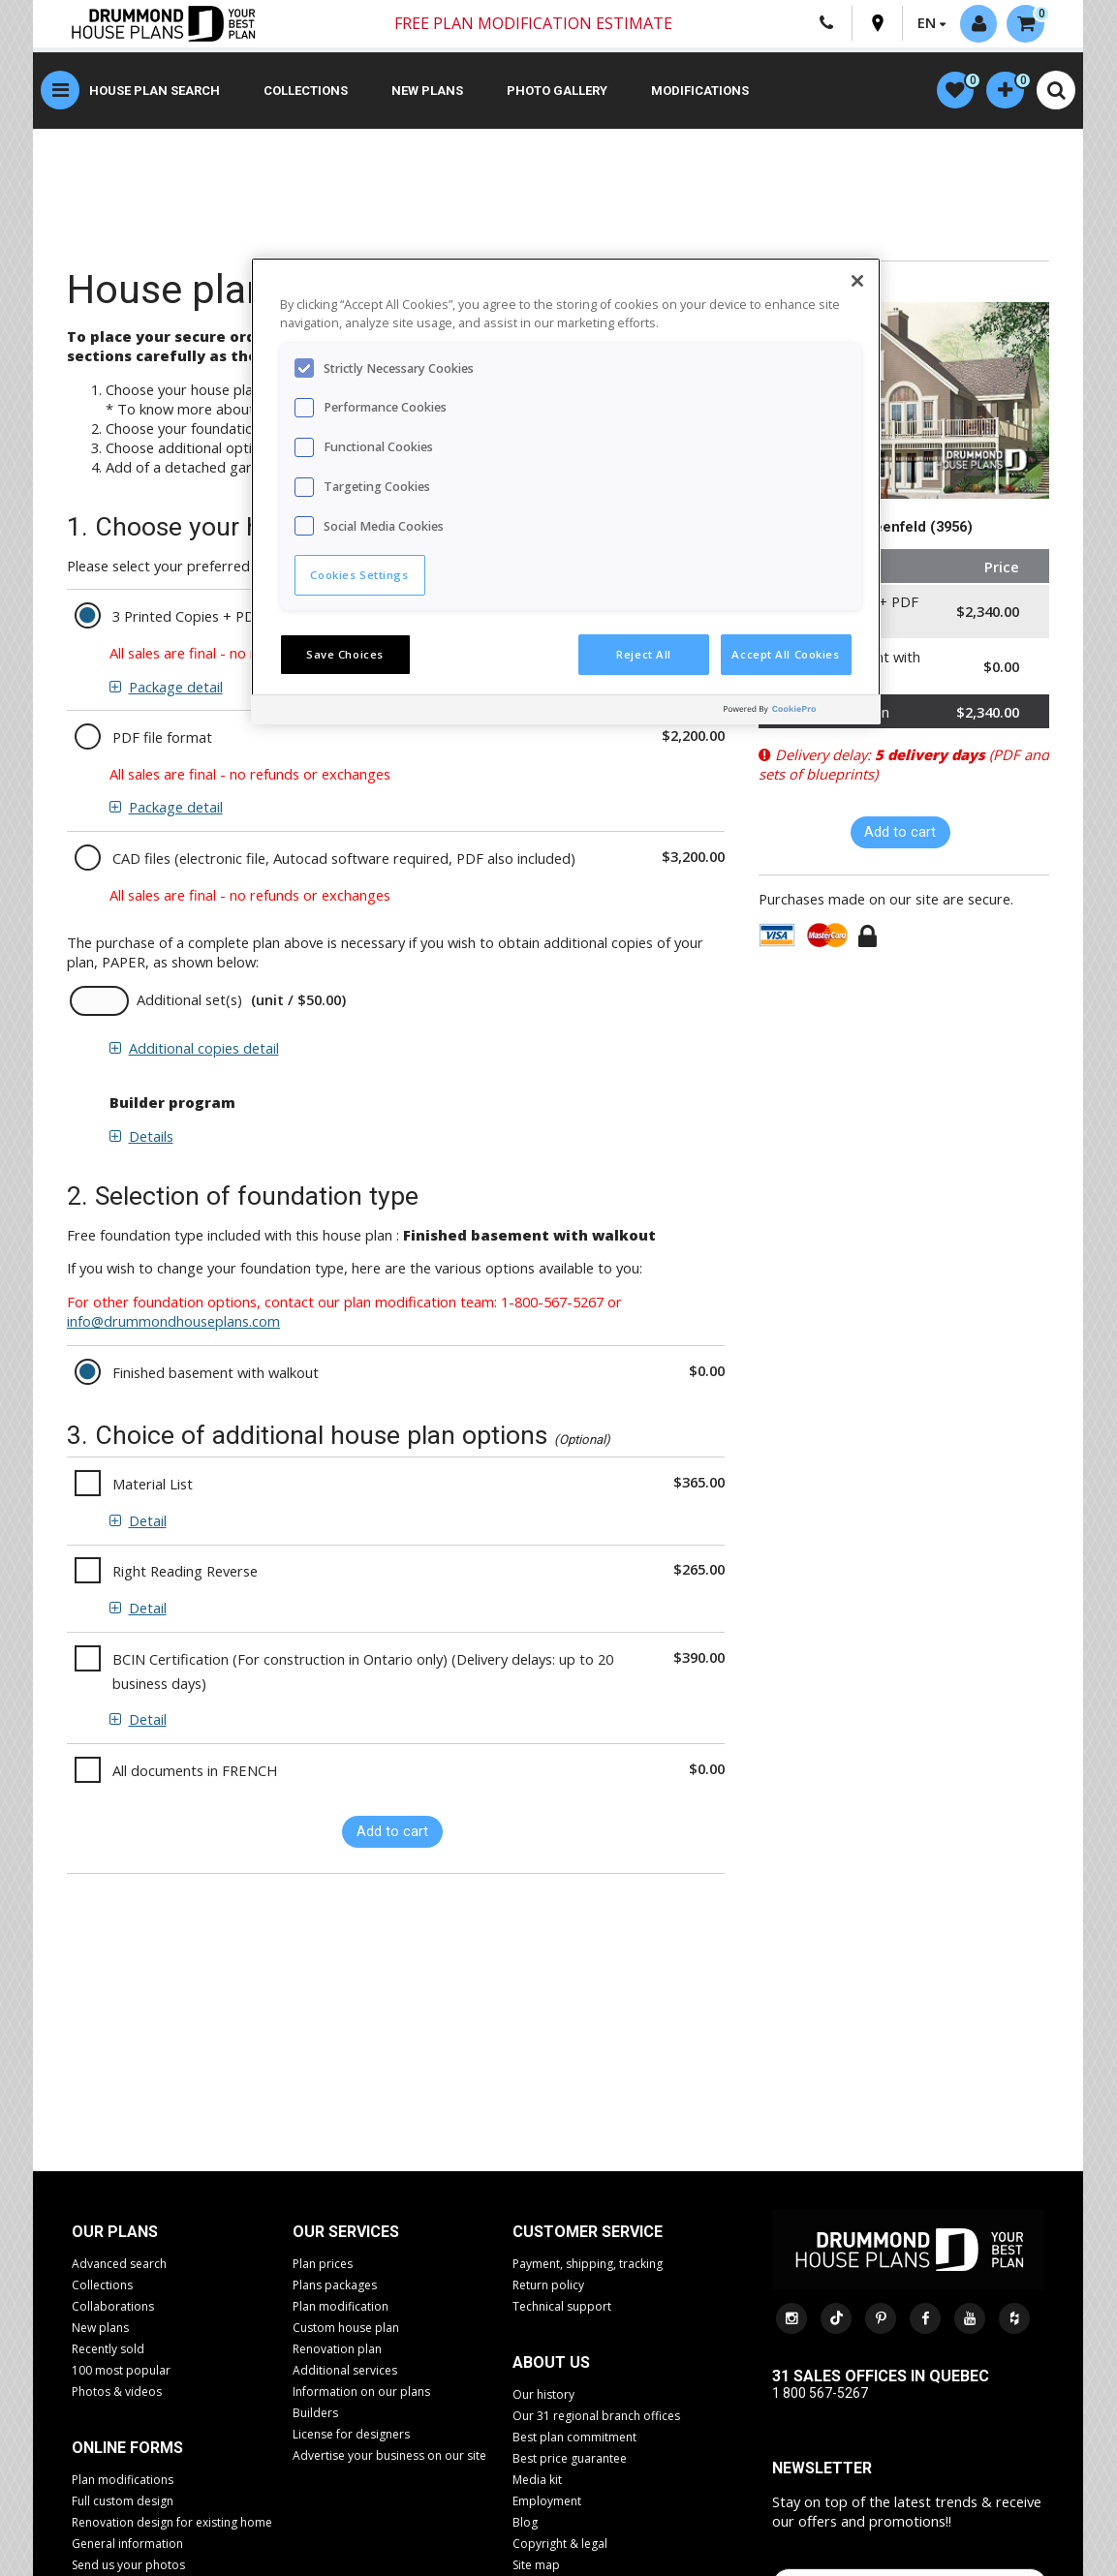 The image size is (1117, 2576). Describe the element at coordinates (323, 2264) in the screenshot. I see `Plan prices` at that location.